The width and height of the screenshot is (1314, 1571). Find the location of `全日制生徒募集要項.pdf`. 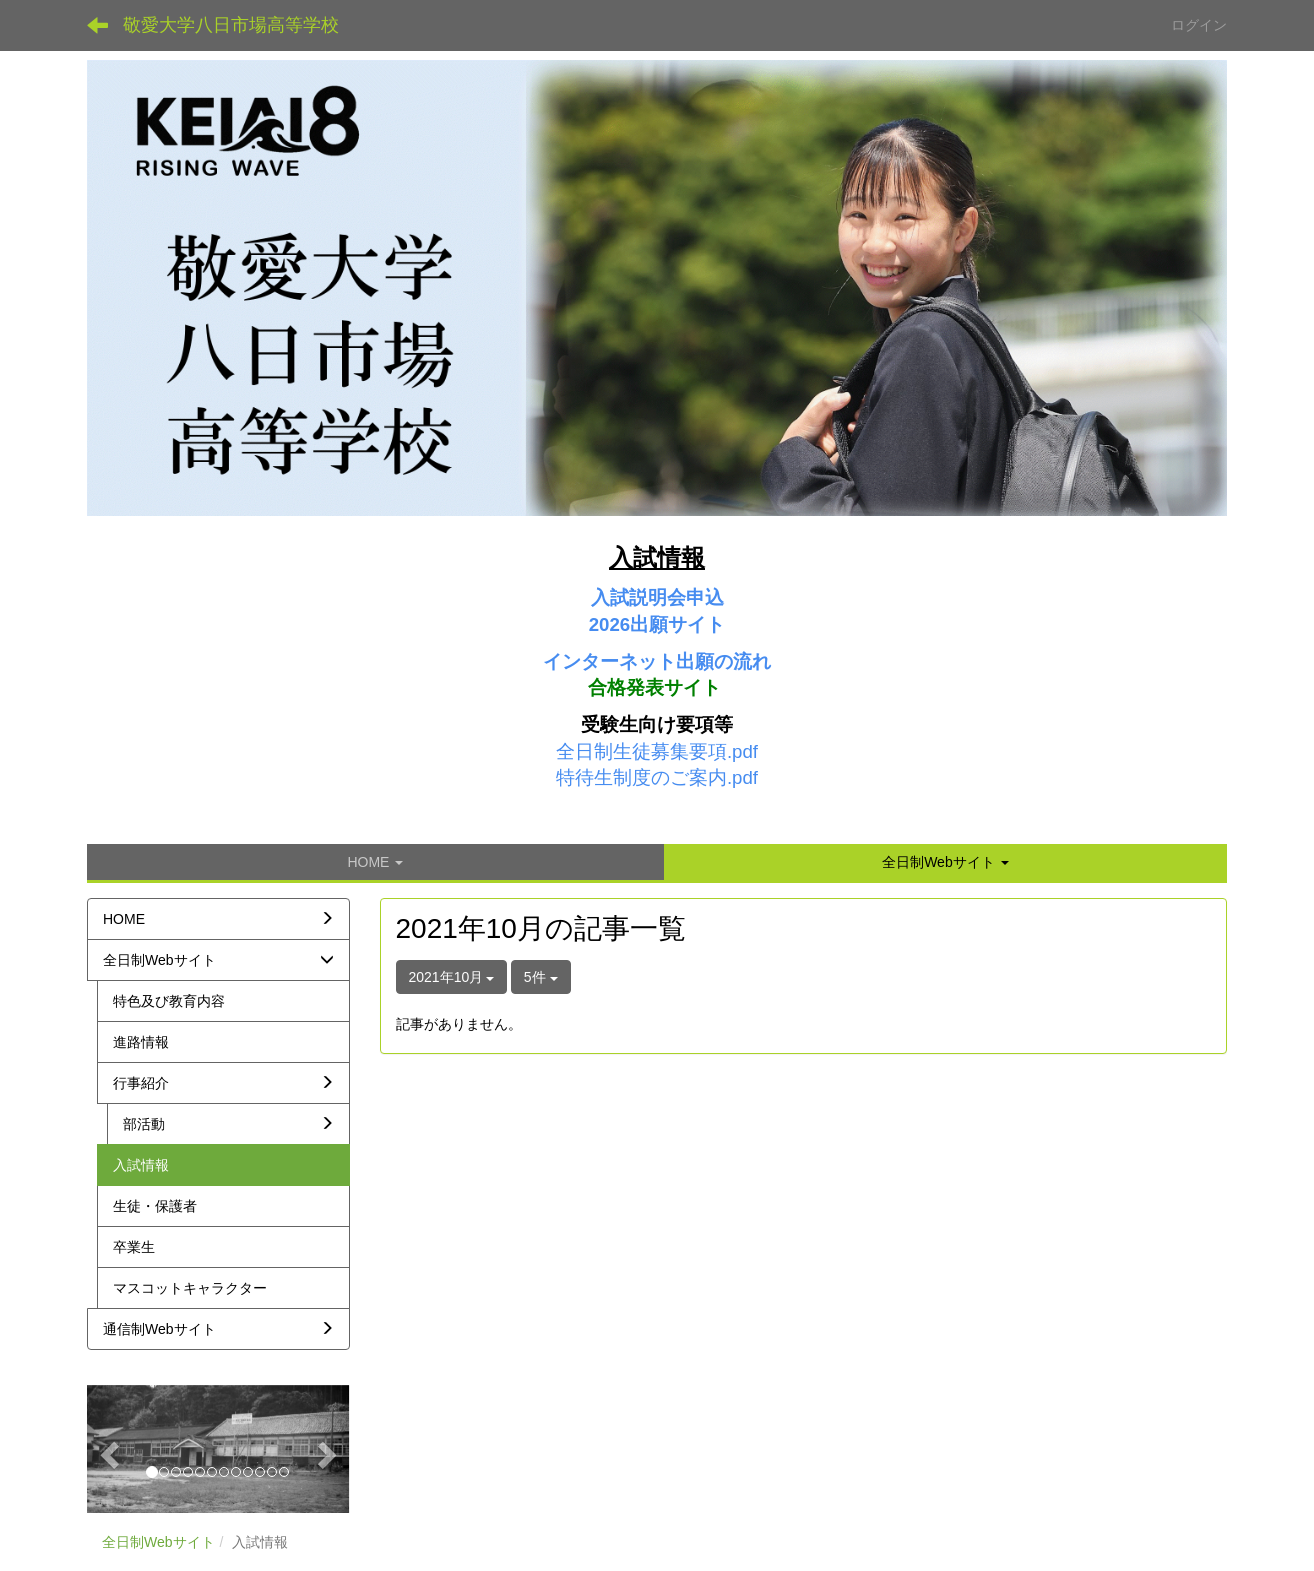

全日制生徒募集要項.pdf is located at coordinates (657, 751).